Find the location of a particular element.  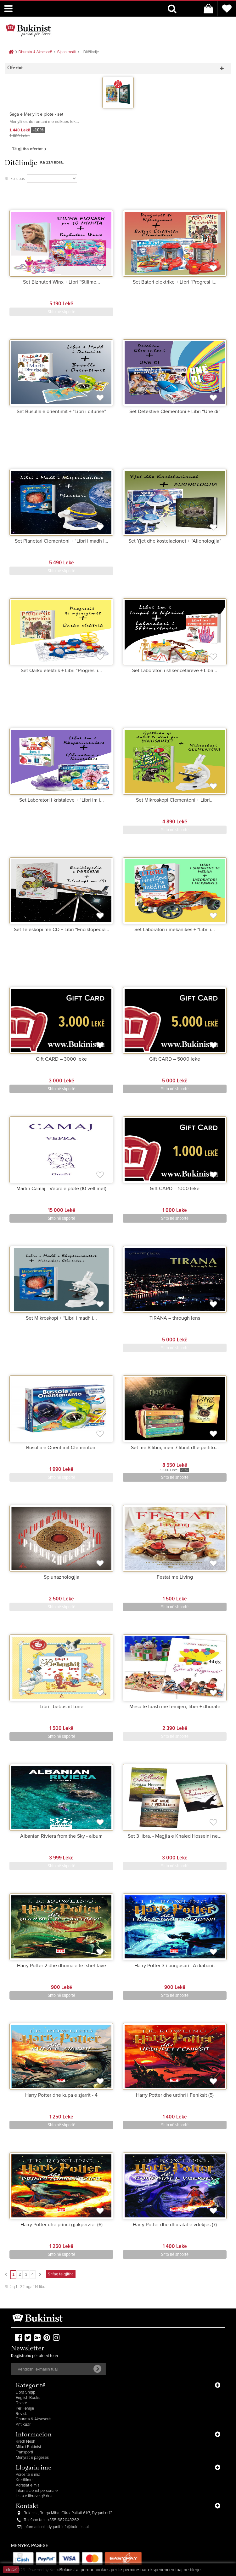

info@bukinist.al is located at coordinates (75, 2527).